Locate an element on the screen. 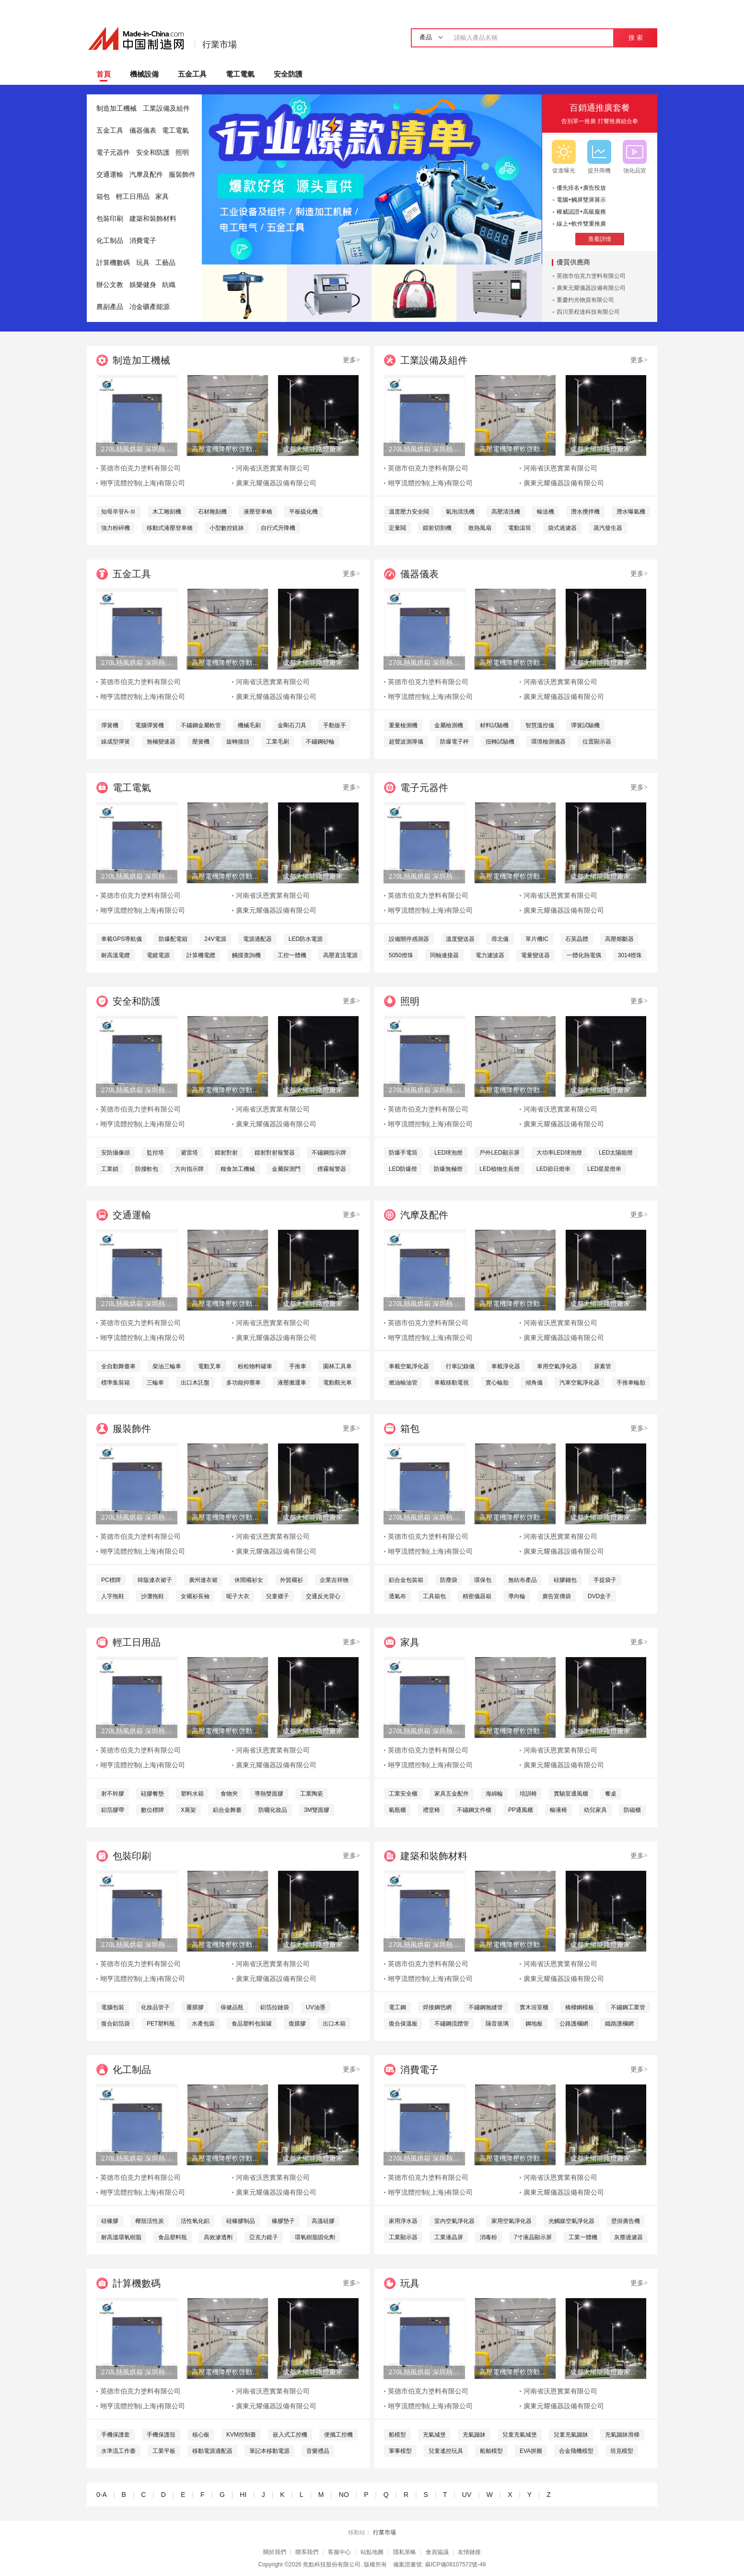 The image size is (744, 2576). 安全防護 is located at coordinates (288, 74).